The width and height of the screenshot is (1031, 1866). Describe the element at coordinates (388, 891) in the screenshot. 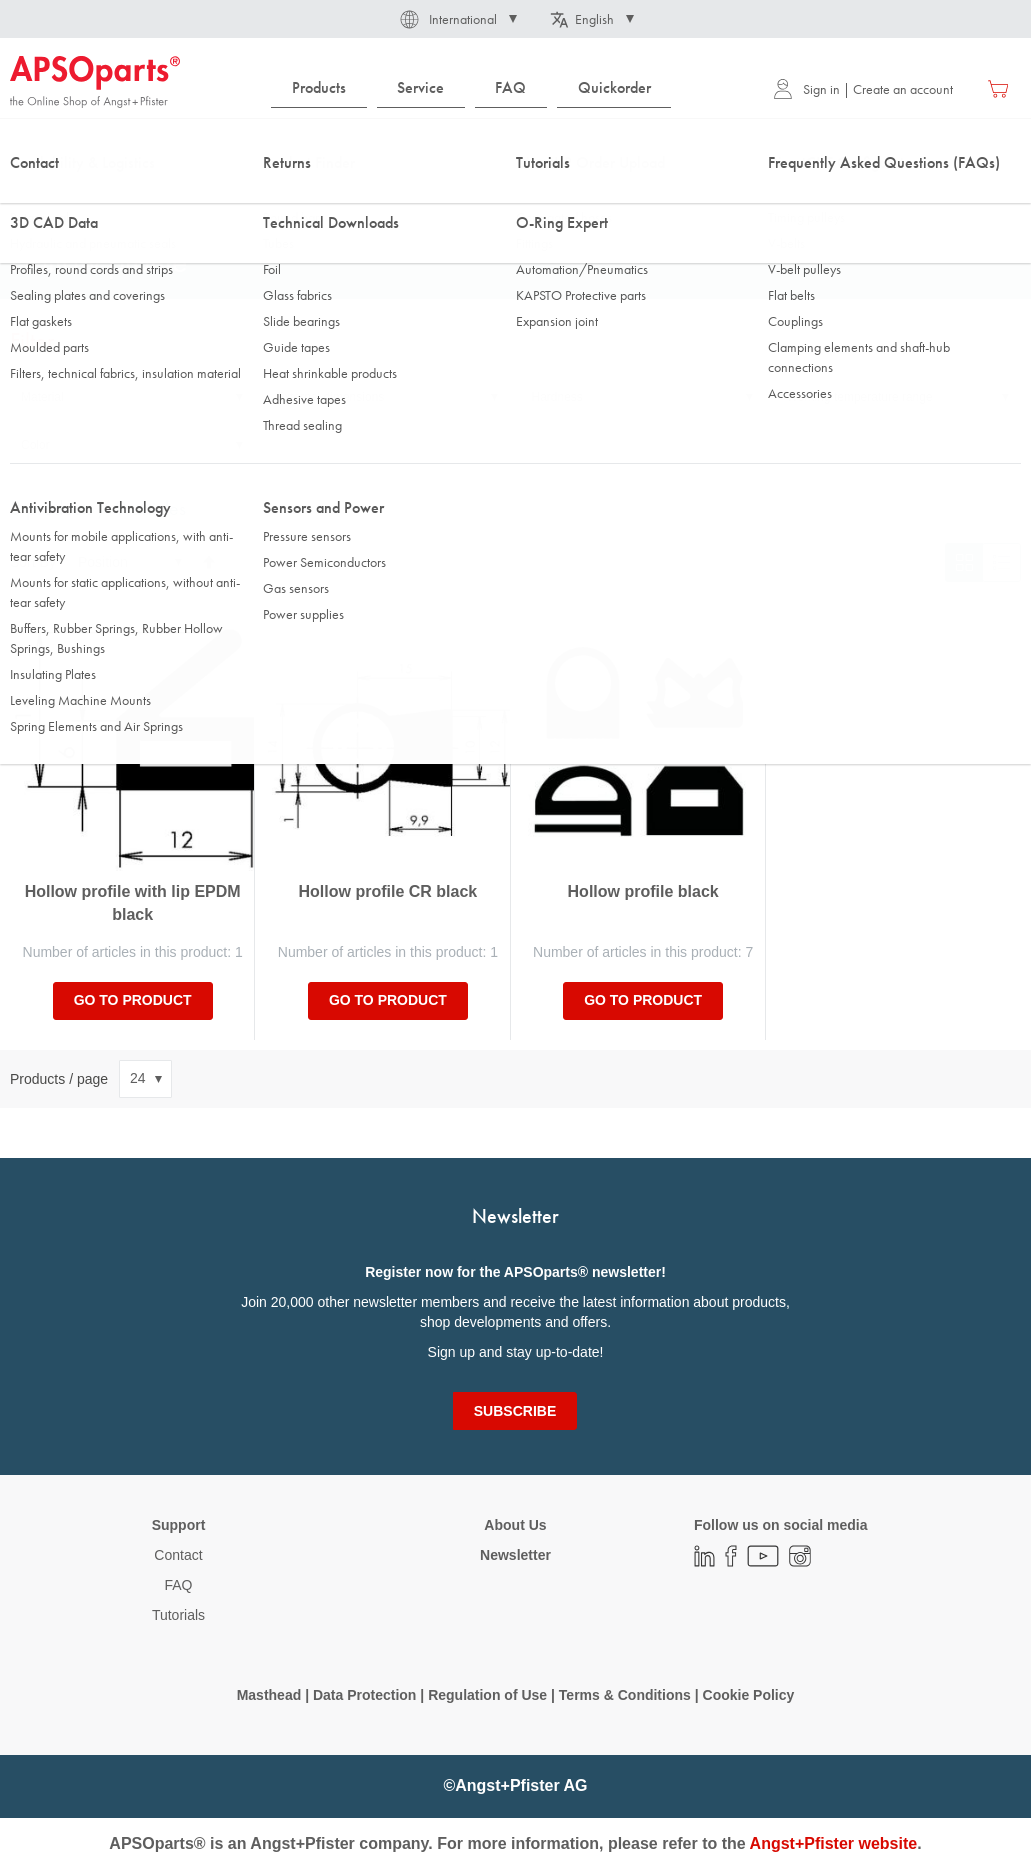

I see `Hollow profile CR black` at that location.